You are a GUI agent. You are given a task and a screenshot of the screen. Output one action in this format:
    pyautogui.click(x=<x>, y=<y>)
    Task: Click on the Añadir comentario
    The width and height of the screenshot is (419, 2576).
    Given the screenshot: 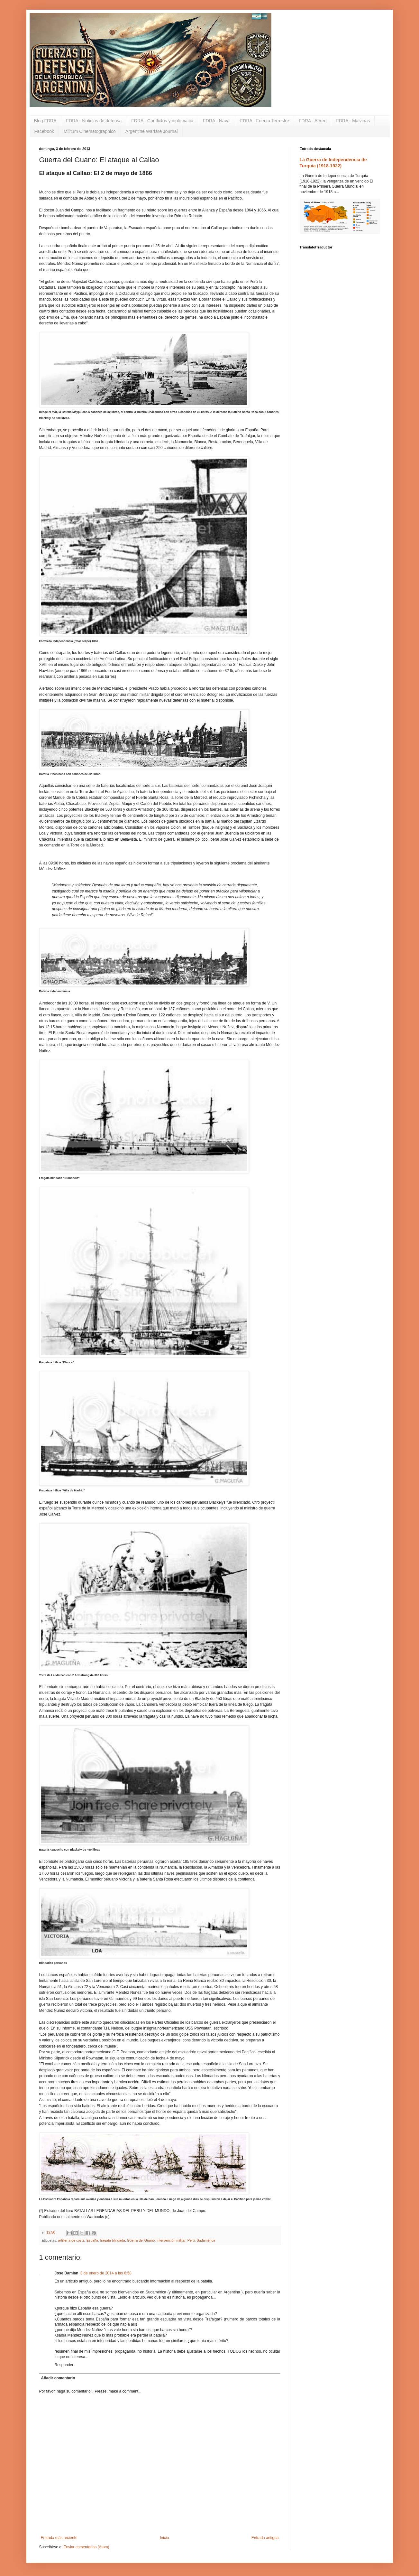 What is the action you would take?
    pyautogui.click(x=58, y=2378)
    